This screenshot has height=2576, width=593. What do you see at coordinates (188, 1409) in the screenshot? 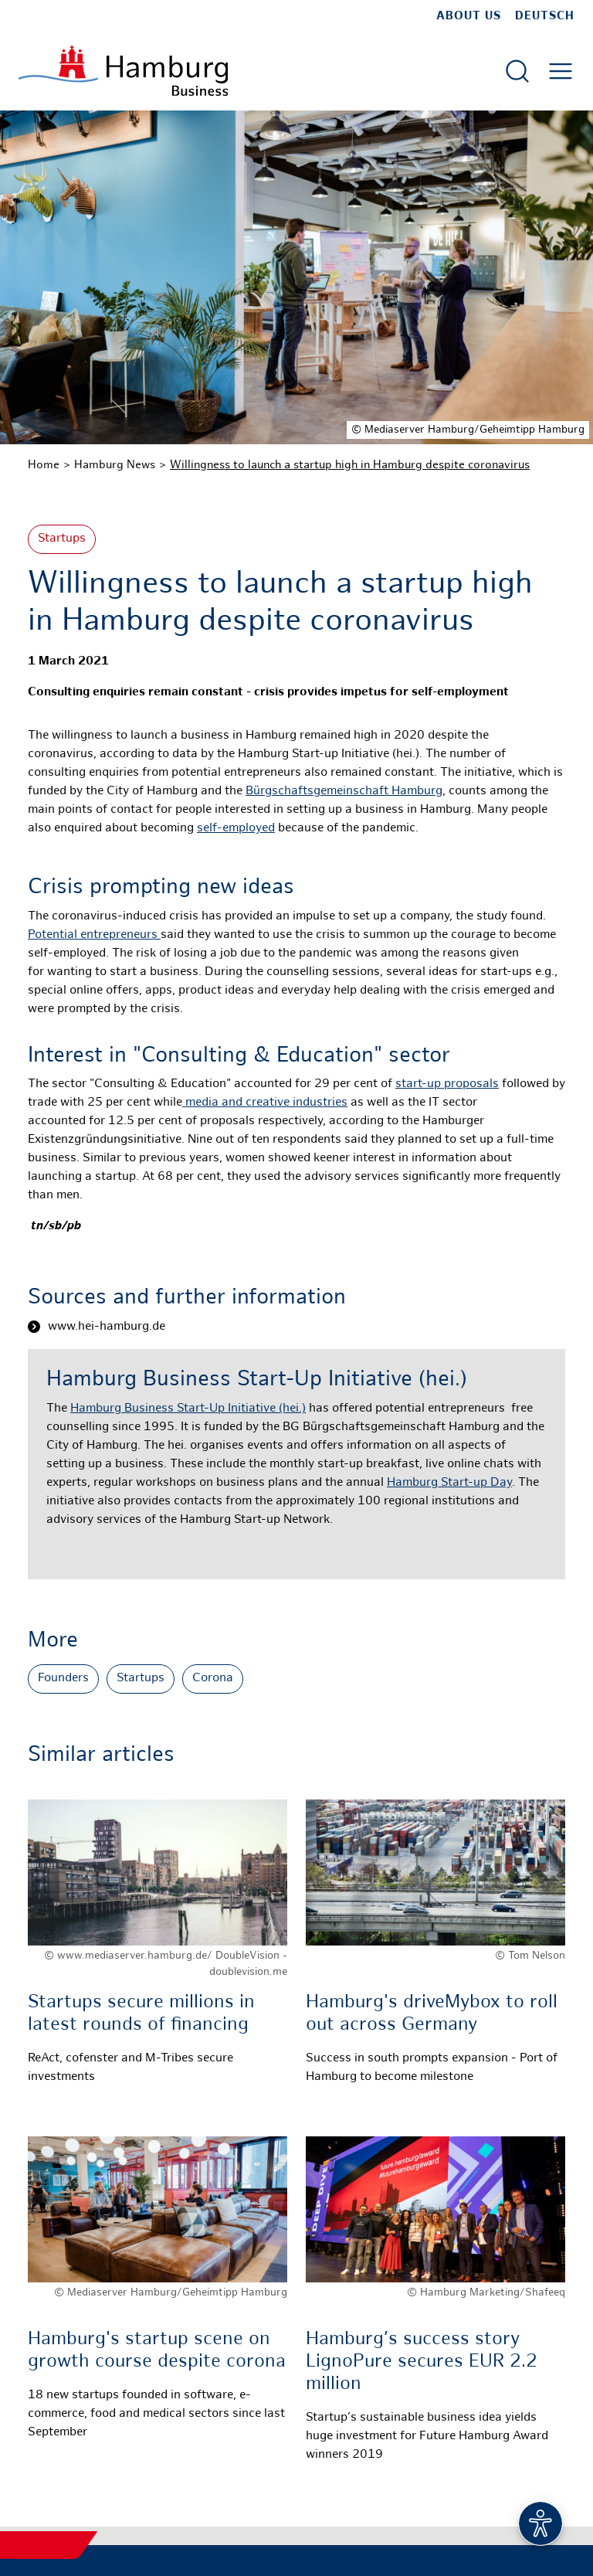
I see `Hamburg Business Start-Up Initiative (hei.)` at bounding box center [188, 1409].